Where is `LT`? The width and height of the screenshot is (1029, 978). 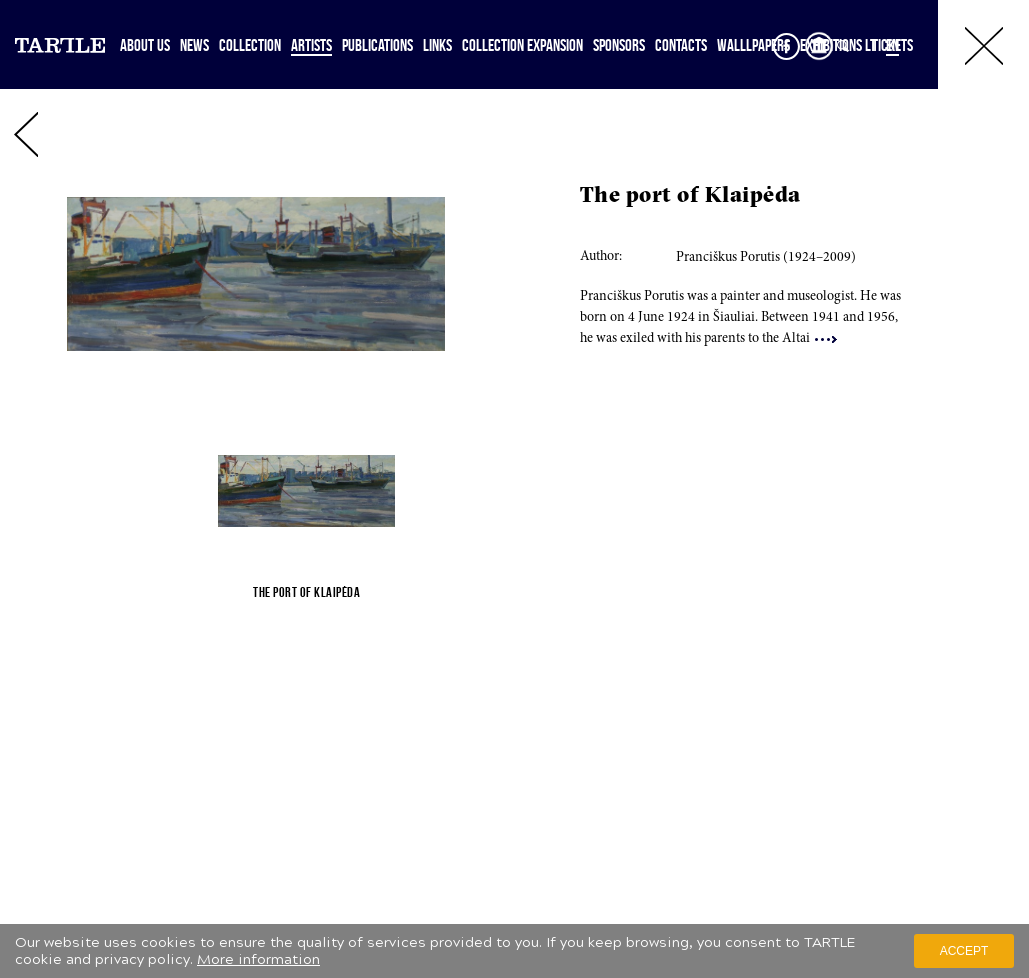
LT is located at coordinates (870, 45).